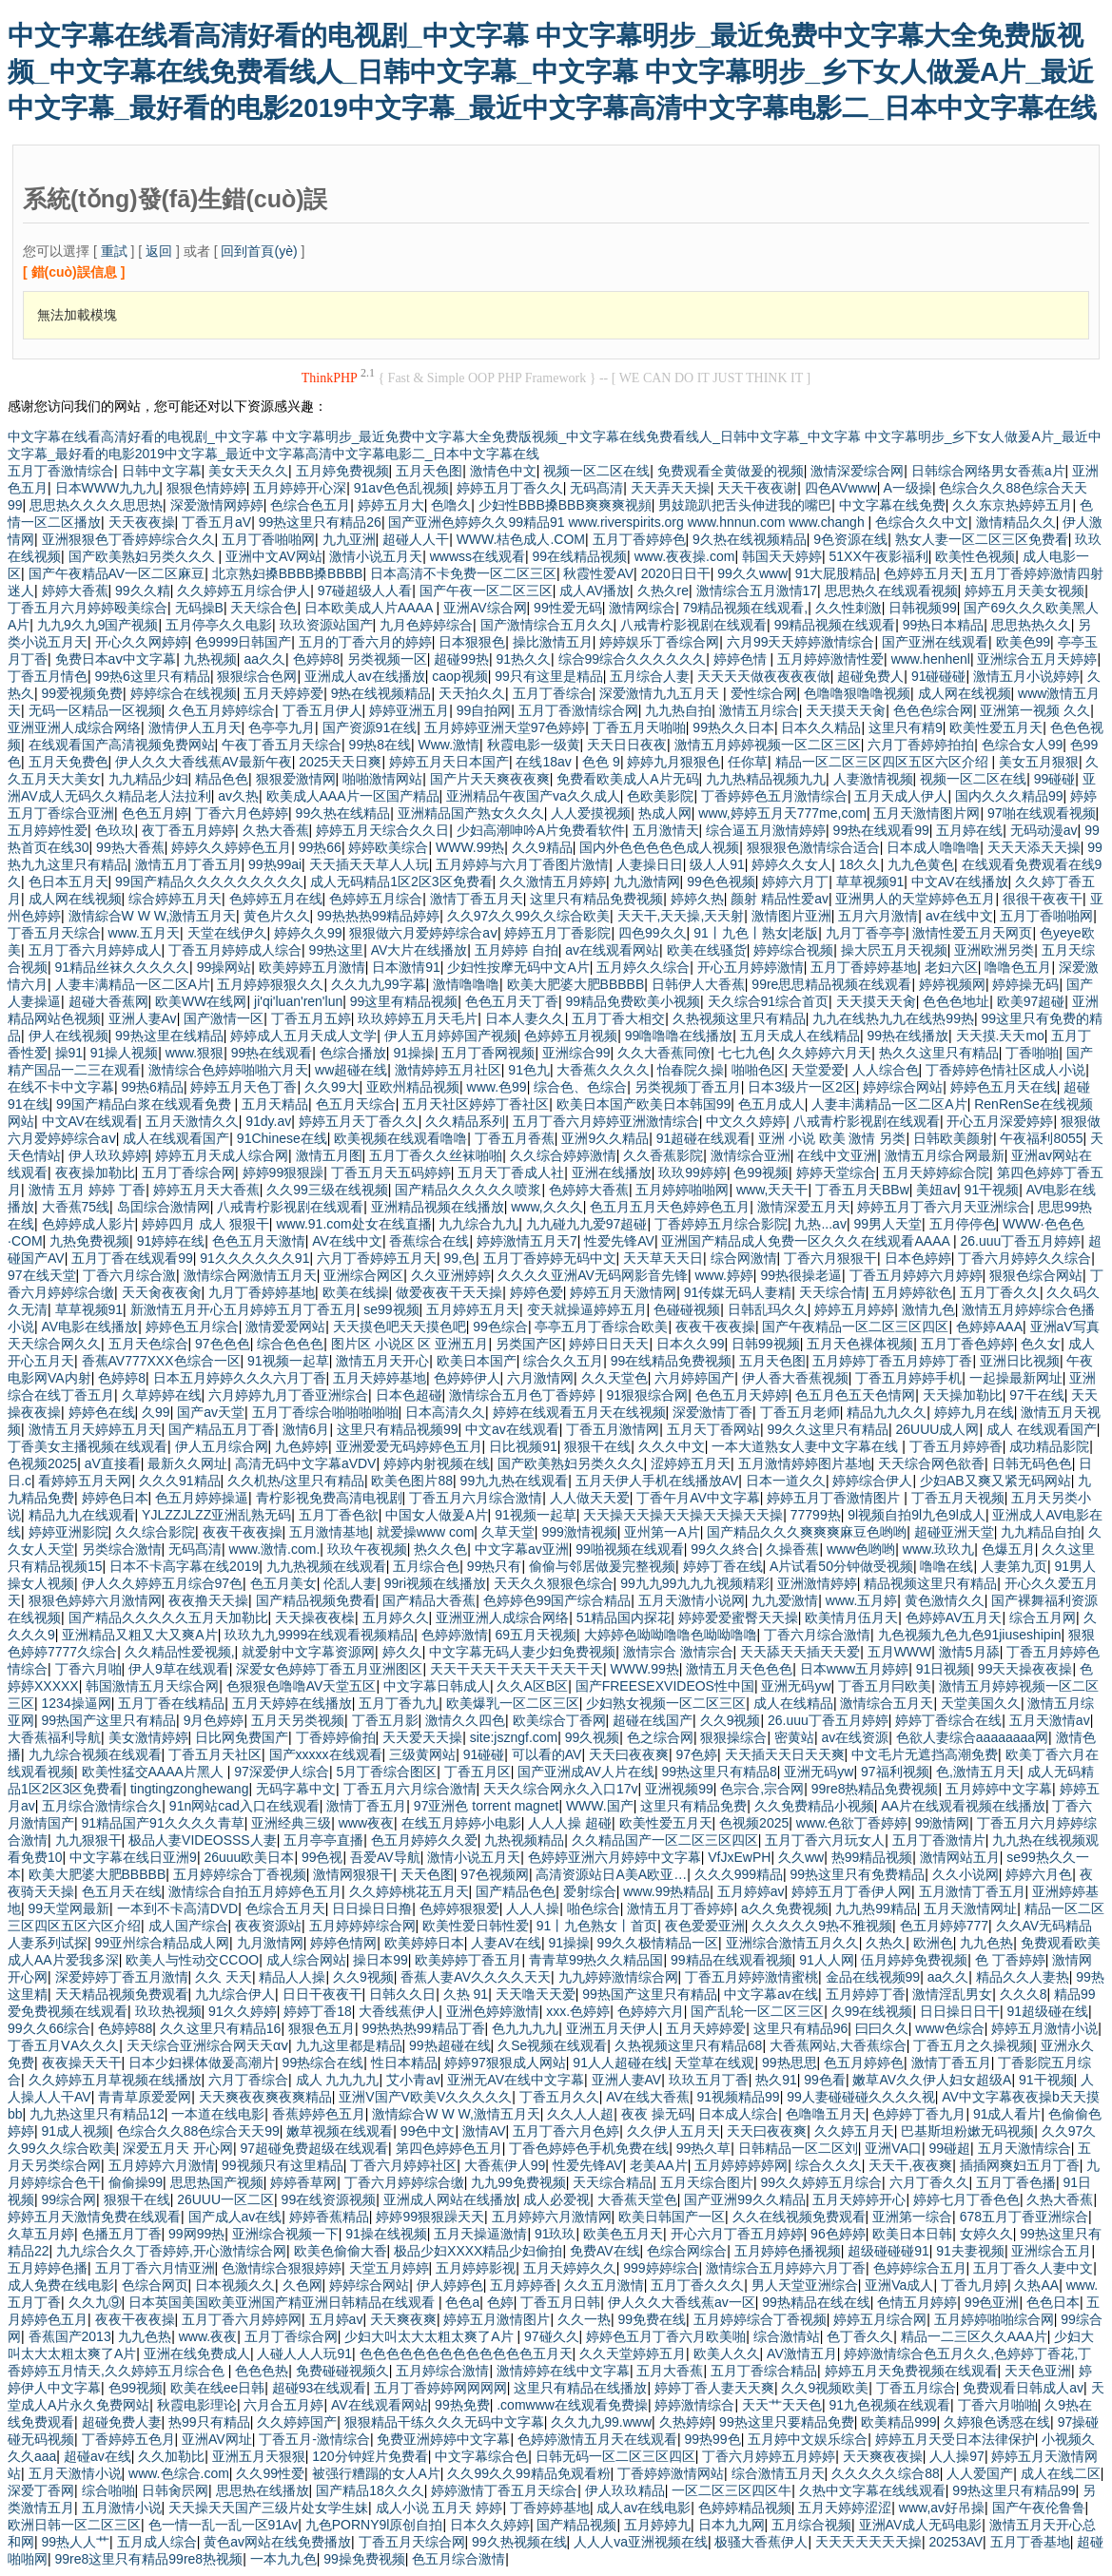 The width and height of the screenshot is (1112, 2576). What do you see at coordinates (412, 1480) in the screenshot?
I see `欧美色图片88` at bounding box center [412, 1480].